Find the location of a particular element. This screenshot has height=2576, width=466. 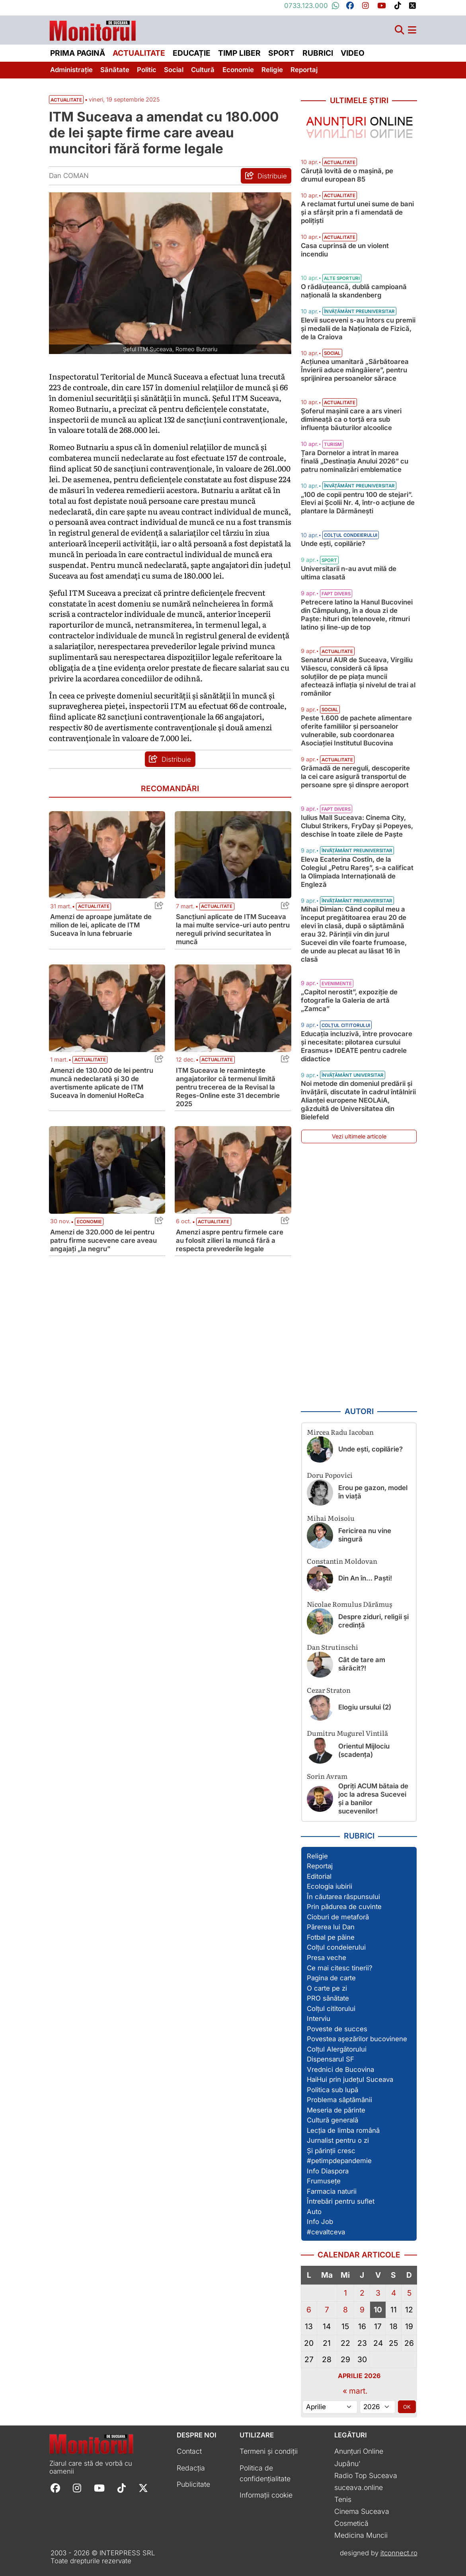

4 [Articole publicate în 4 April 2026] is located at coordinates (393, 2293).